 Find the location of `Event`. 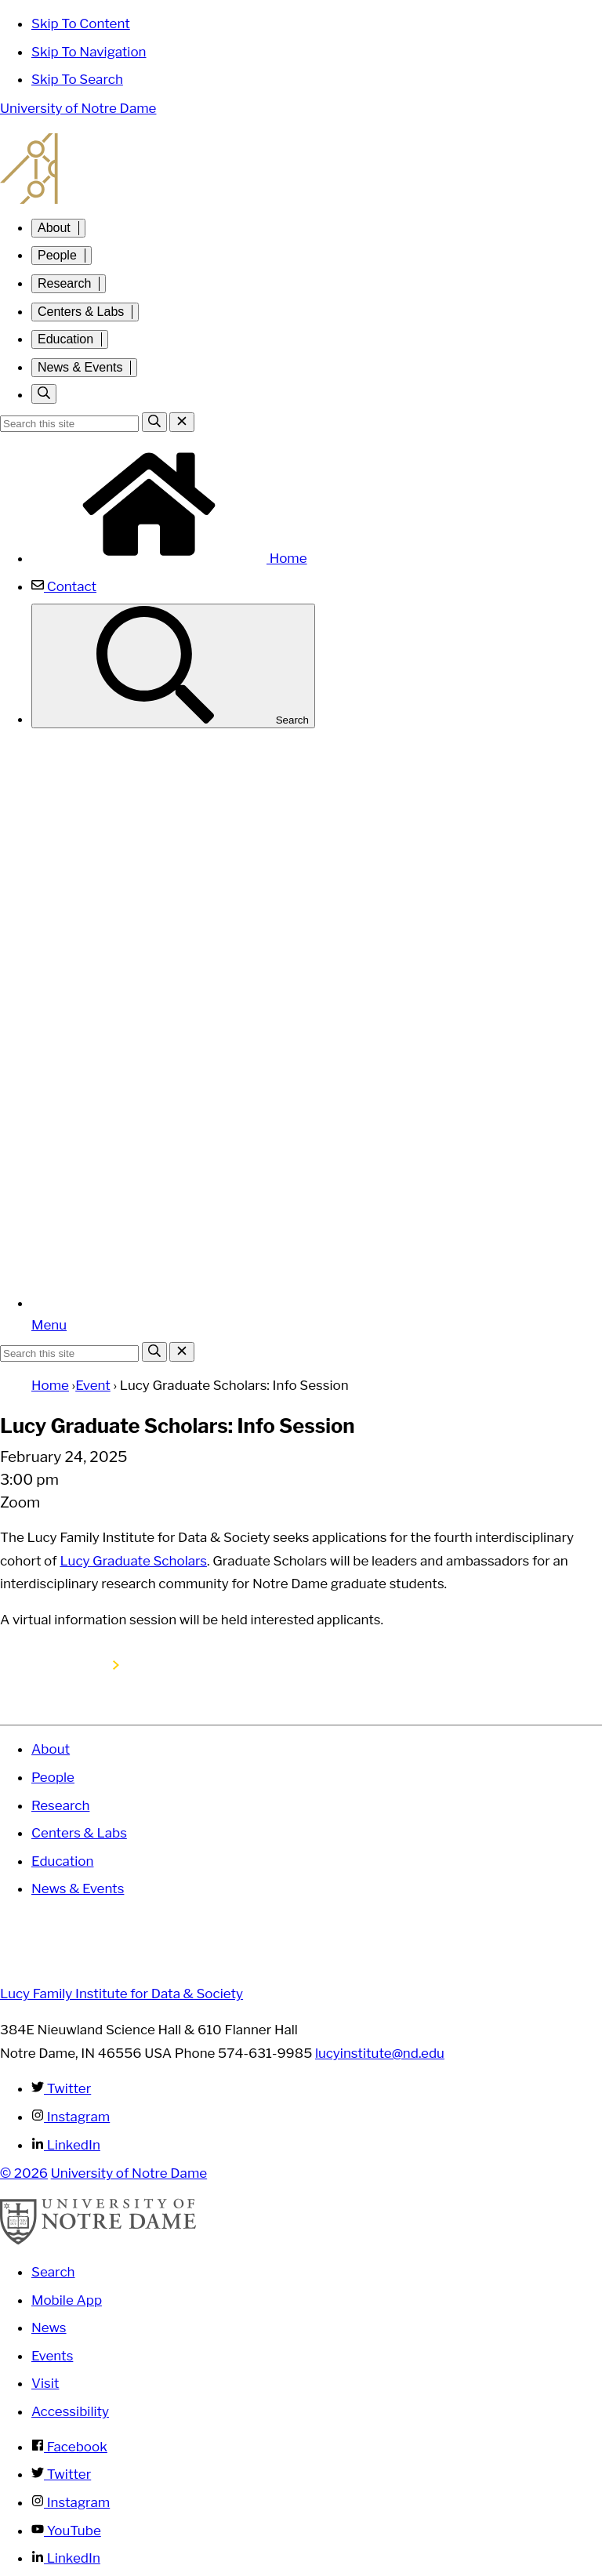

Event is located at coordinates (93, 1385).